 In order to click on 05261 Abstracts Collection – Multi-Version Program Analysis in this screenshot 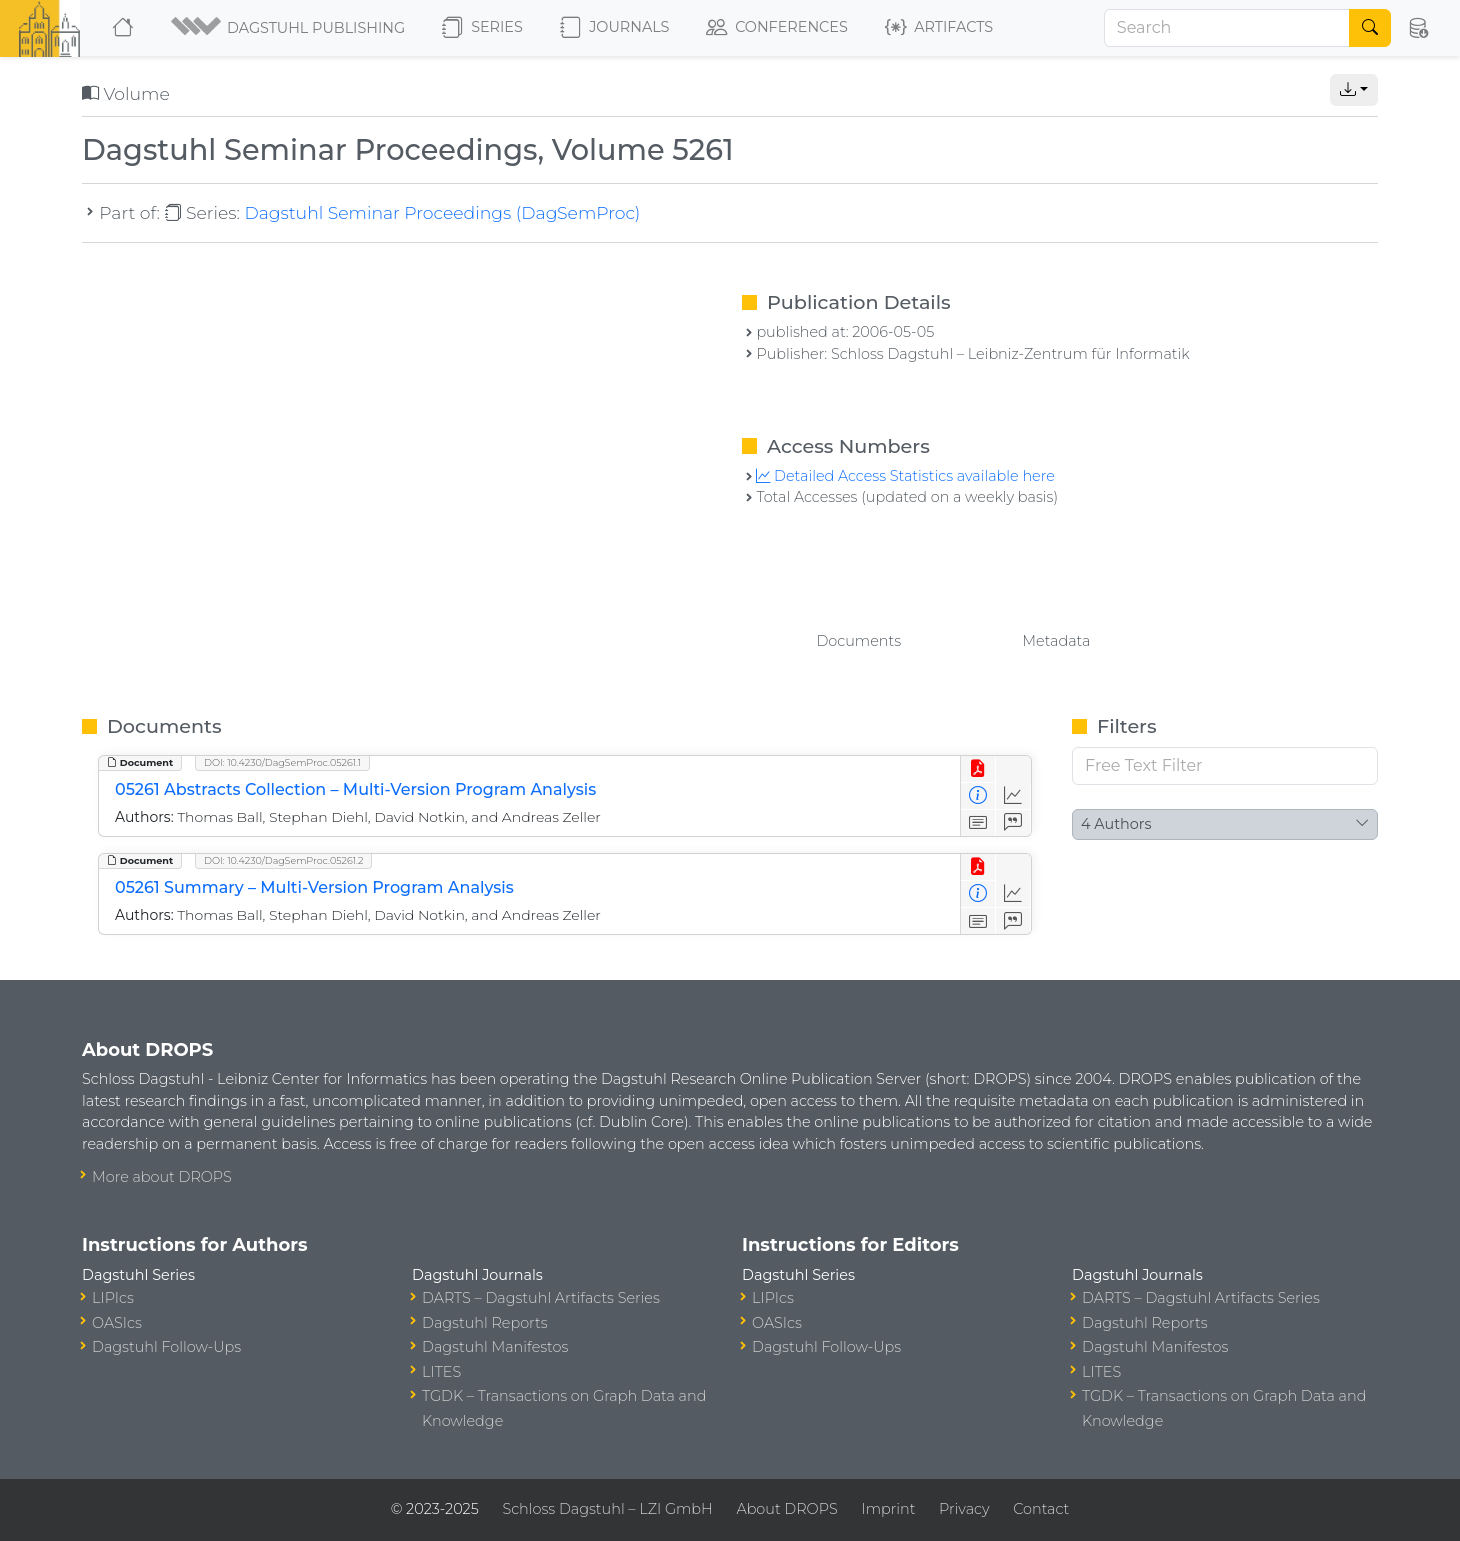, I will do `click(355, 789)`.